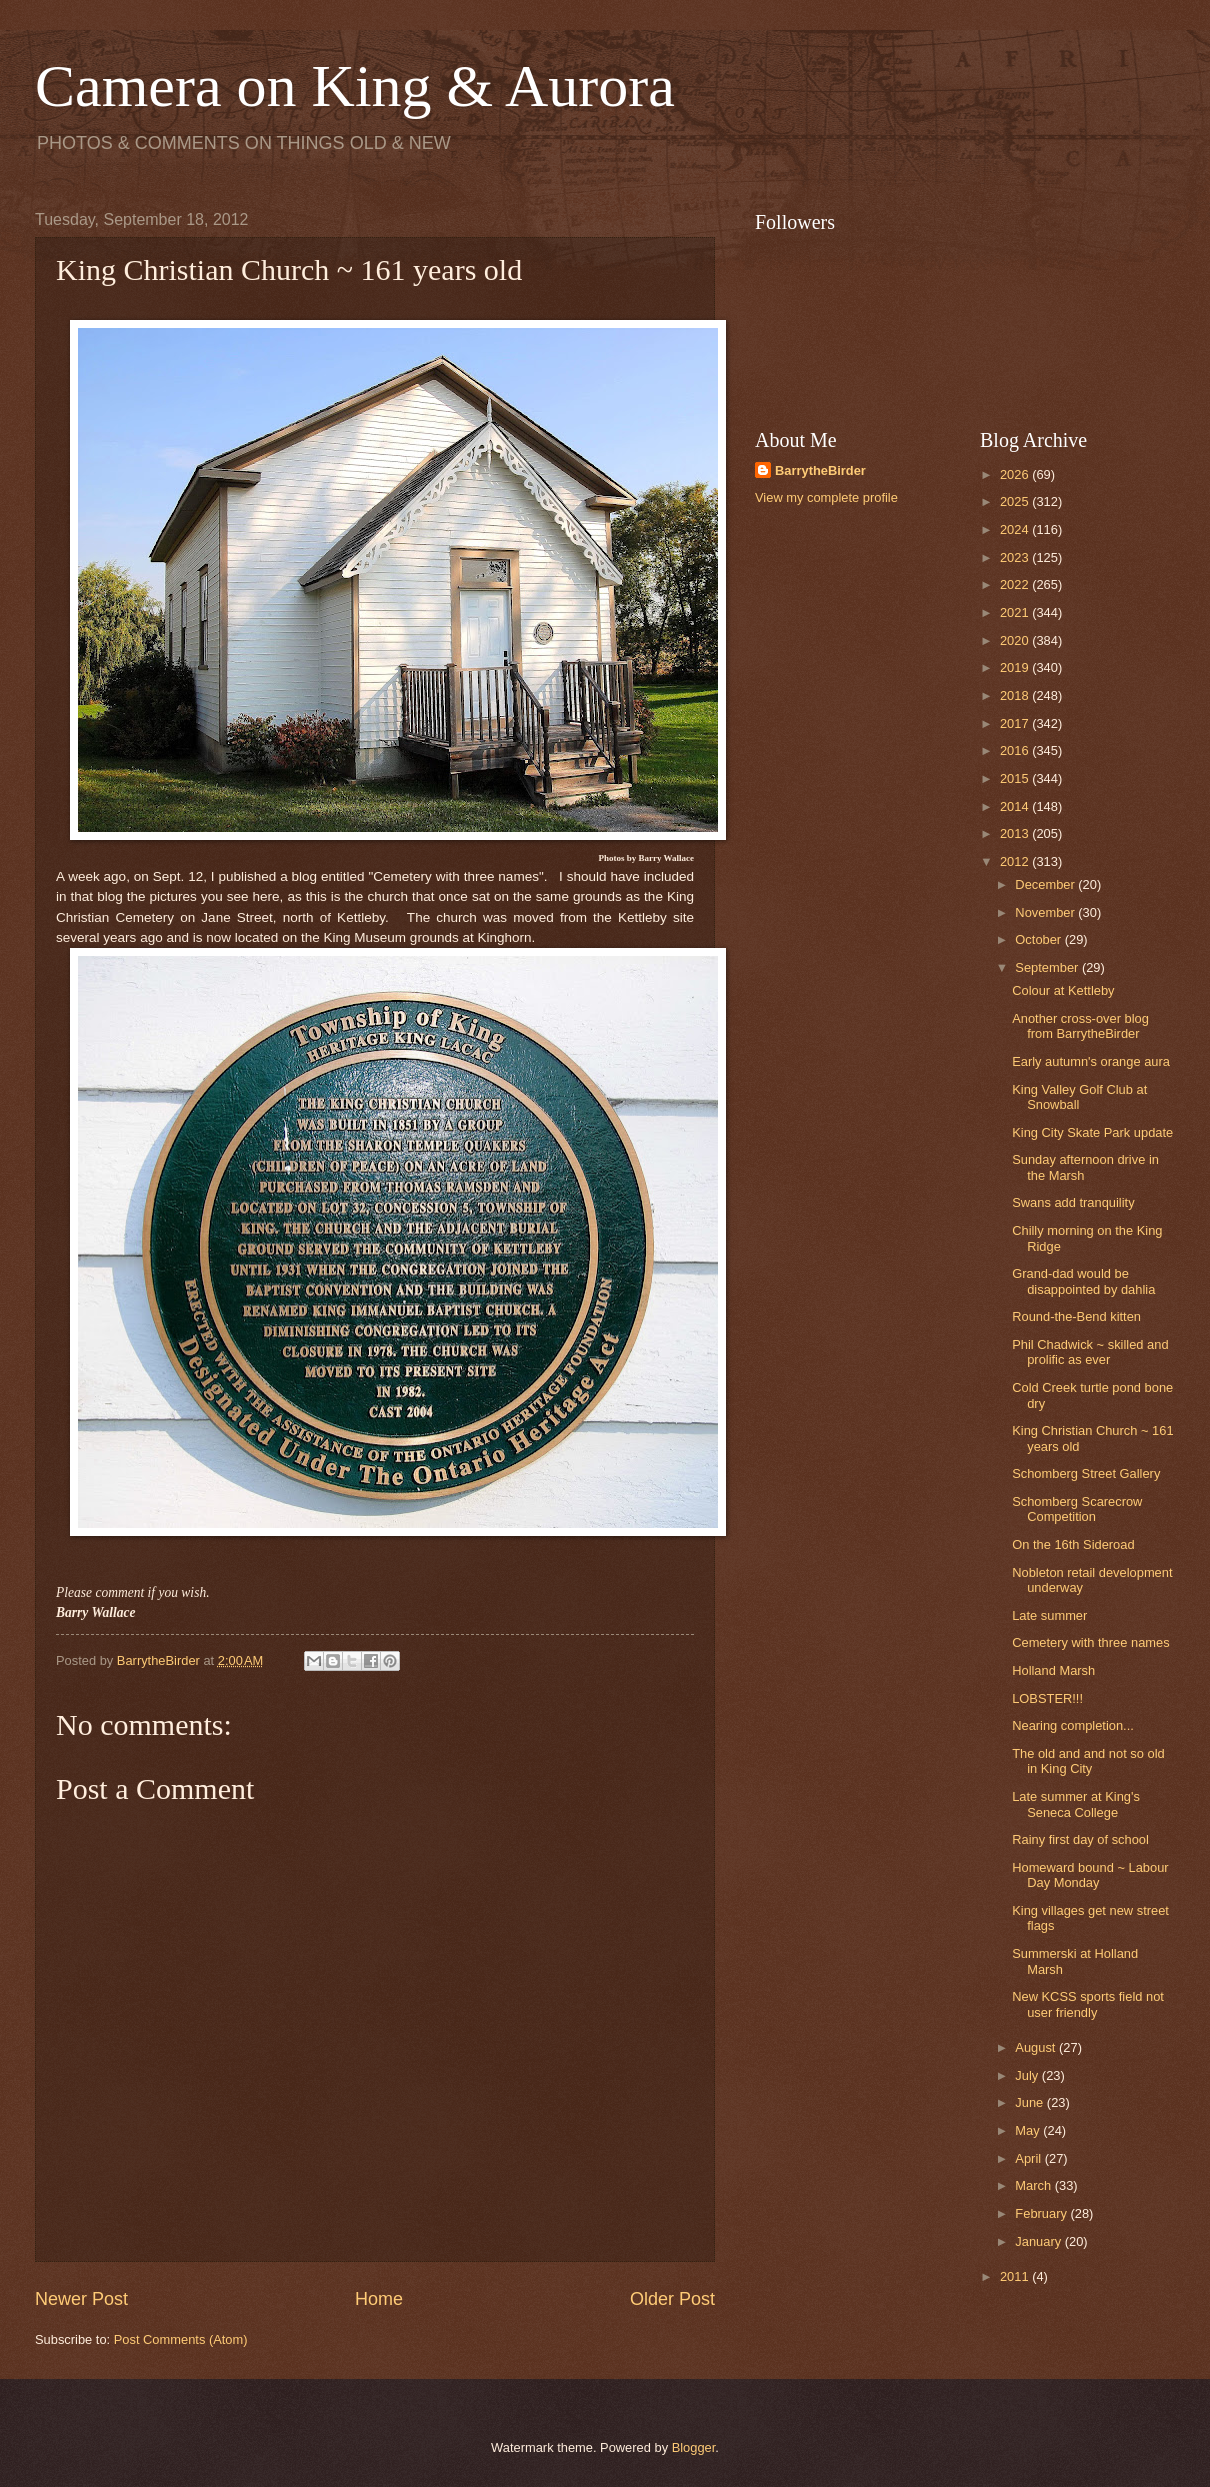  What do you see at coordinates (1016, 861) in the screenshot?
I see `2012` at bounding box center [1016, 861].